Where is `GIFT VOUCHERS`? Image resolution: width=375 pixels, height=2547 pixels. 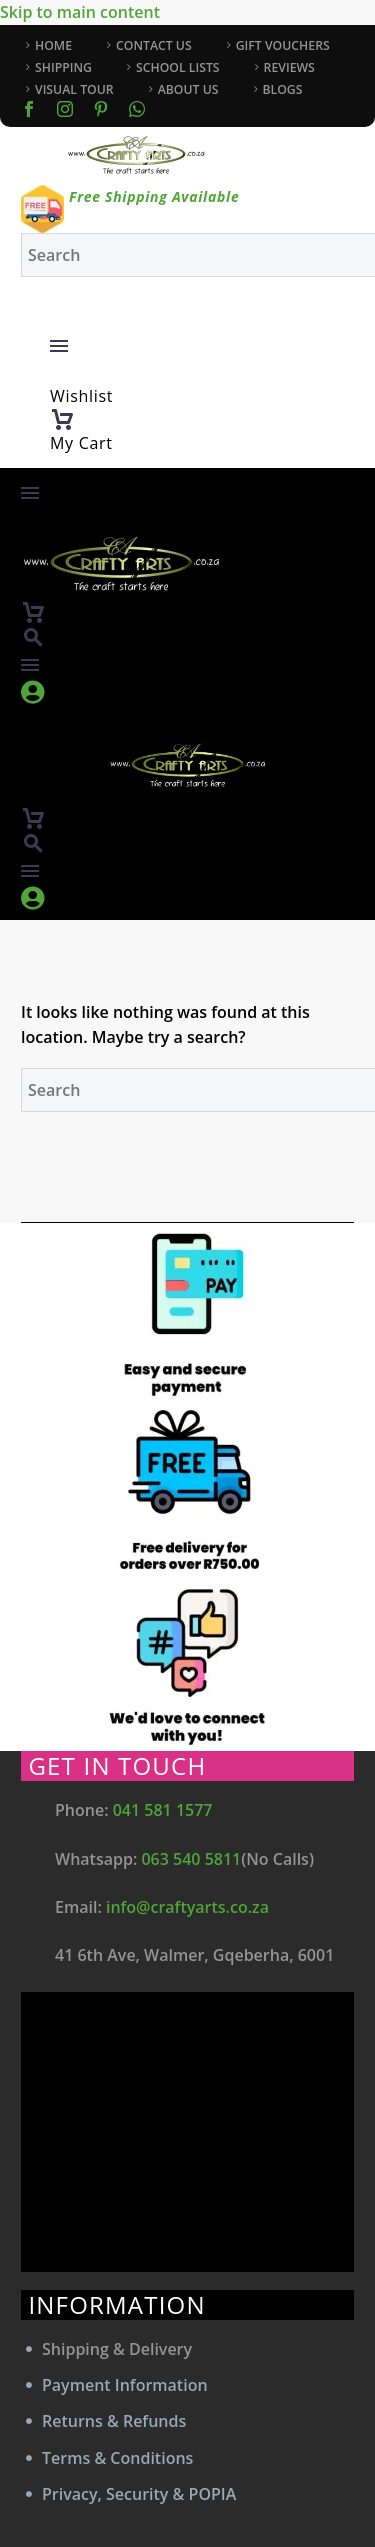 GIFT VOUCHERS is located at coordinates (283, 45).